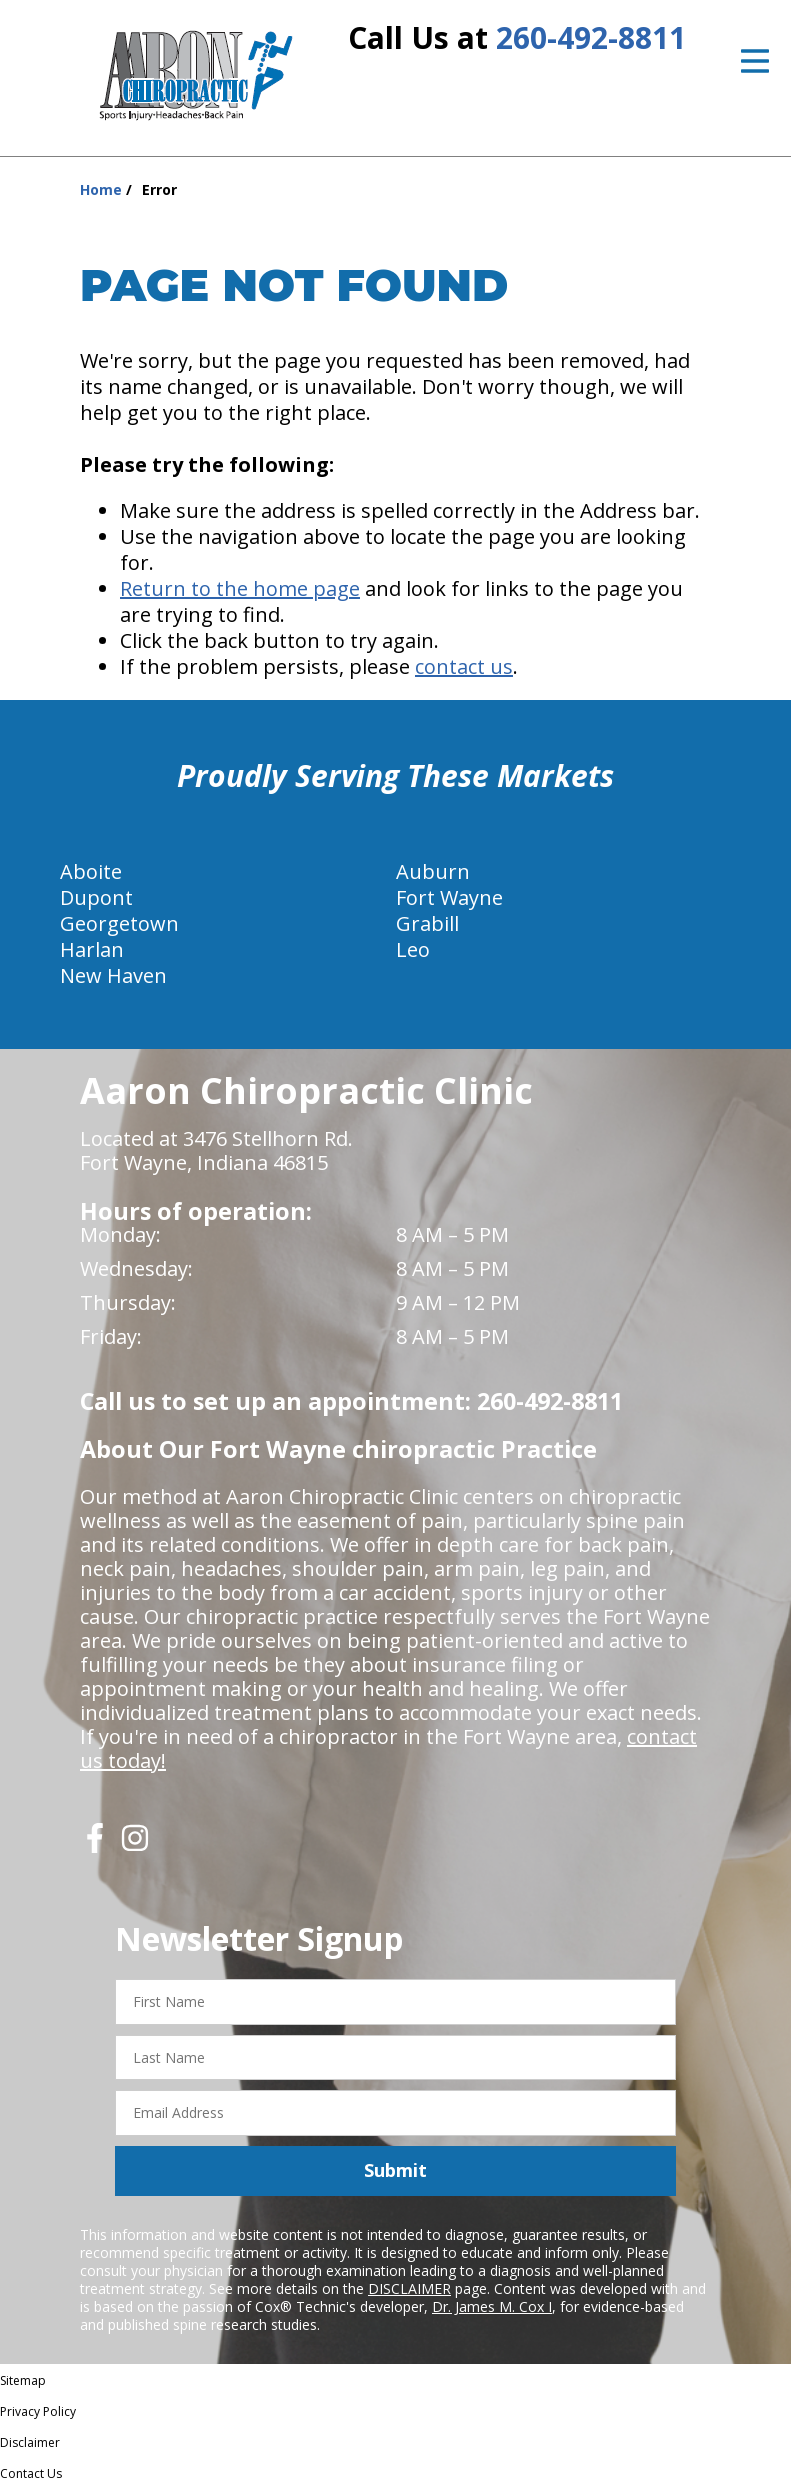 This screenshot has width=791, height=2488. What do you see at coordinates (433, 871) in the screenshot?
I see `Auburn` at bounding box center [433, 871].